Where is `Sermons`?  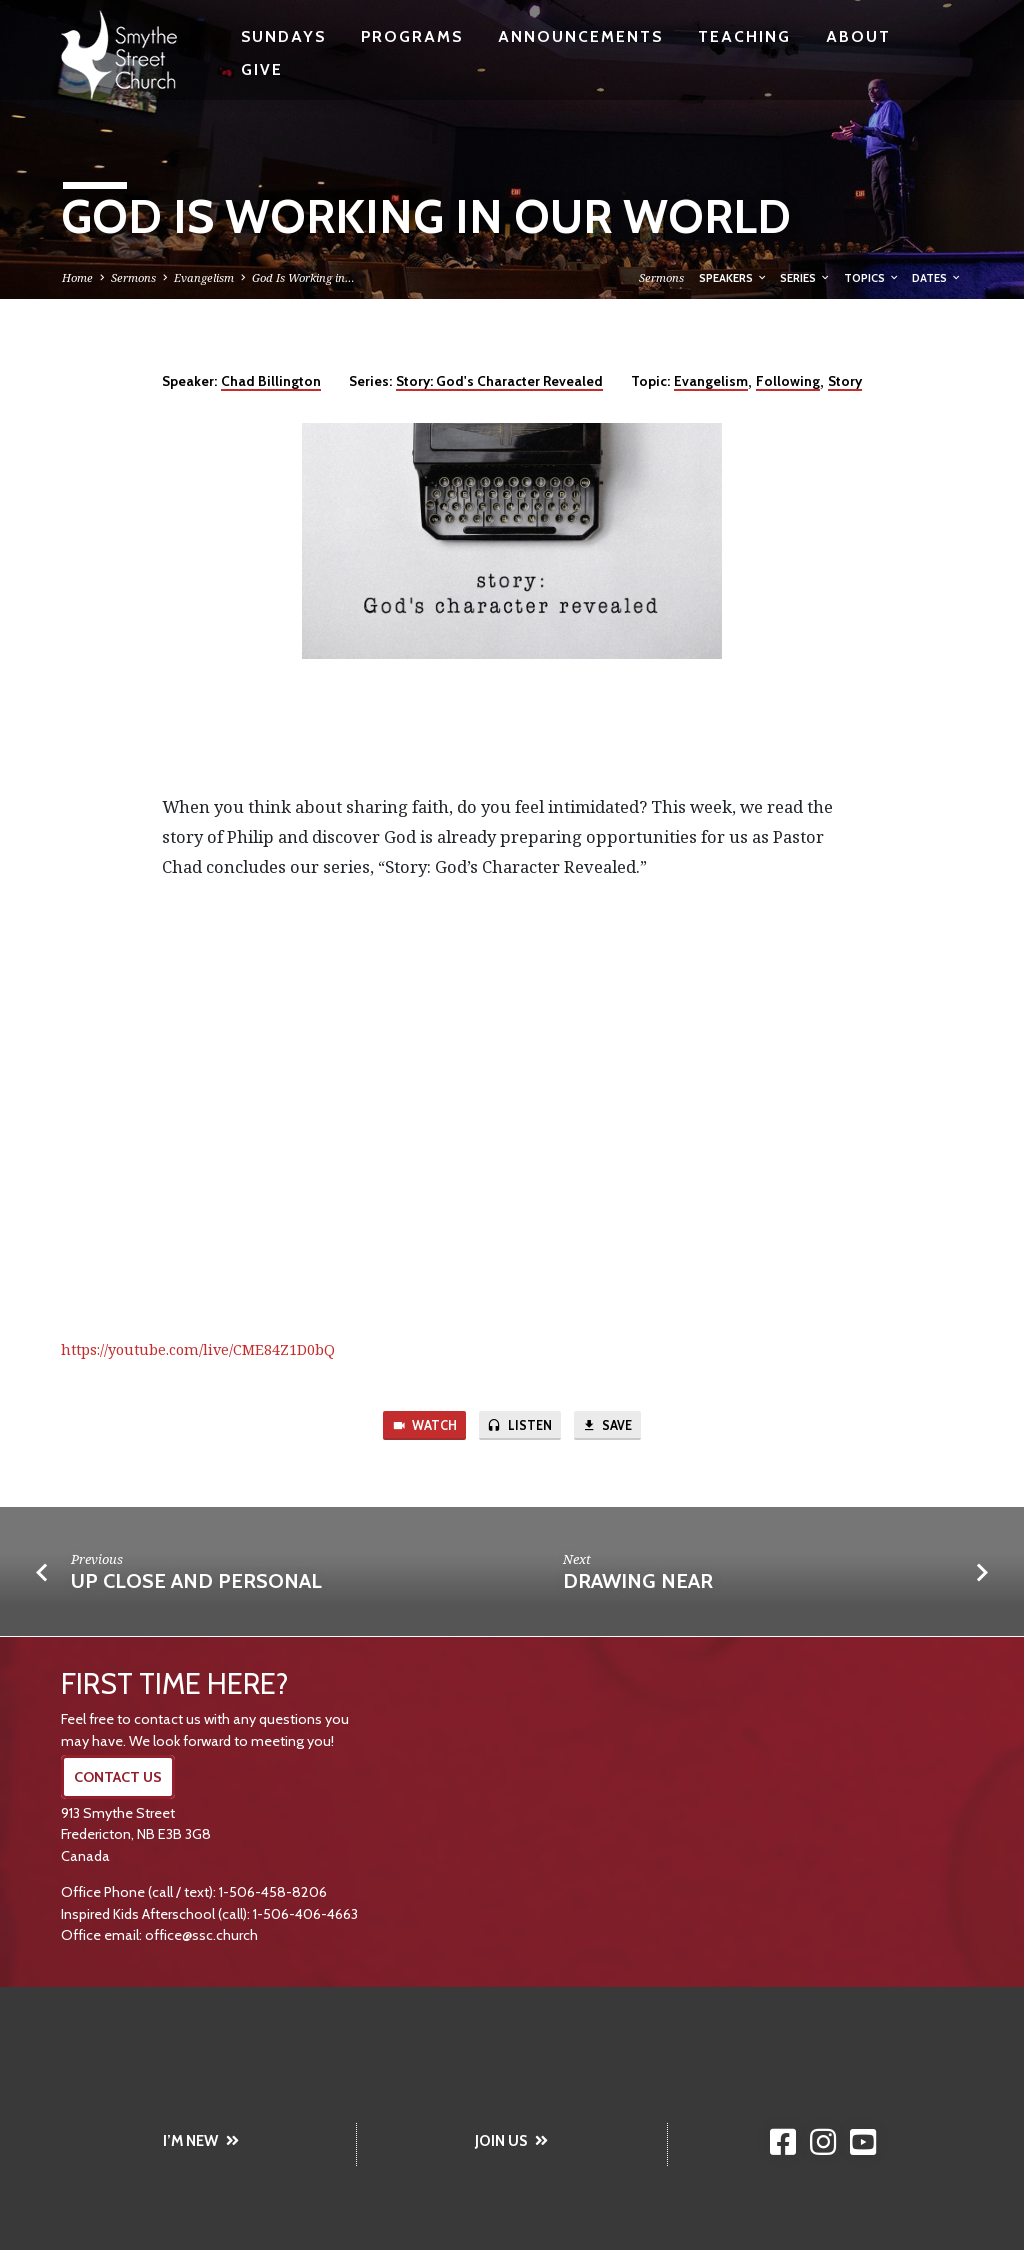 Sermons is located at coordinates (133, 277).